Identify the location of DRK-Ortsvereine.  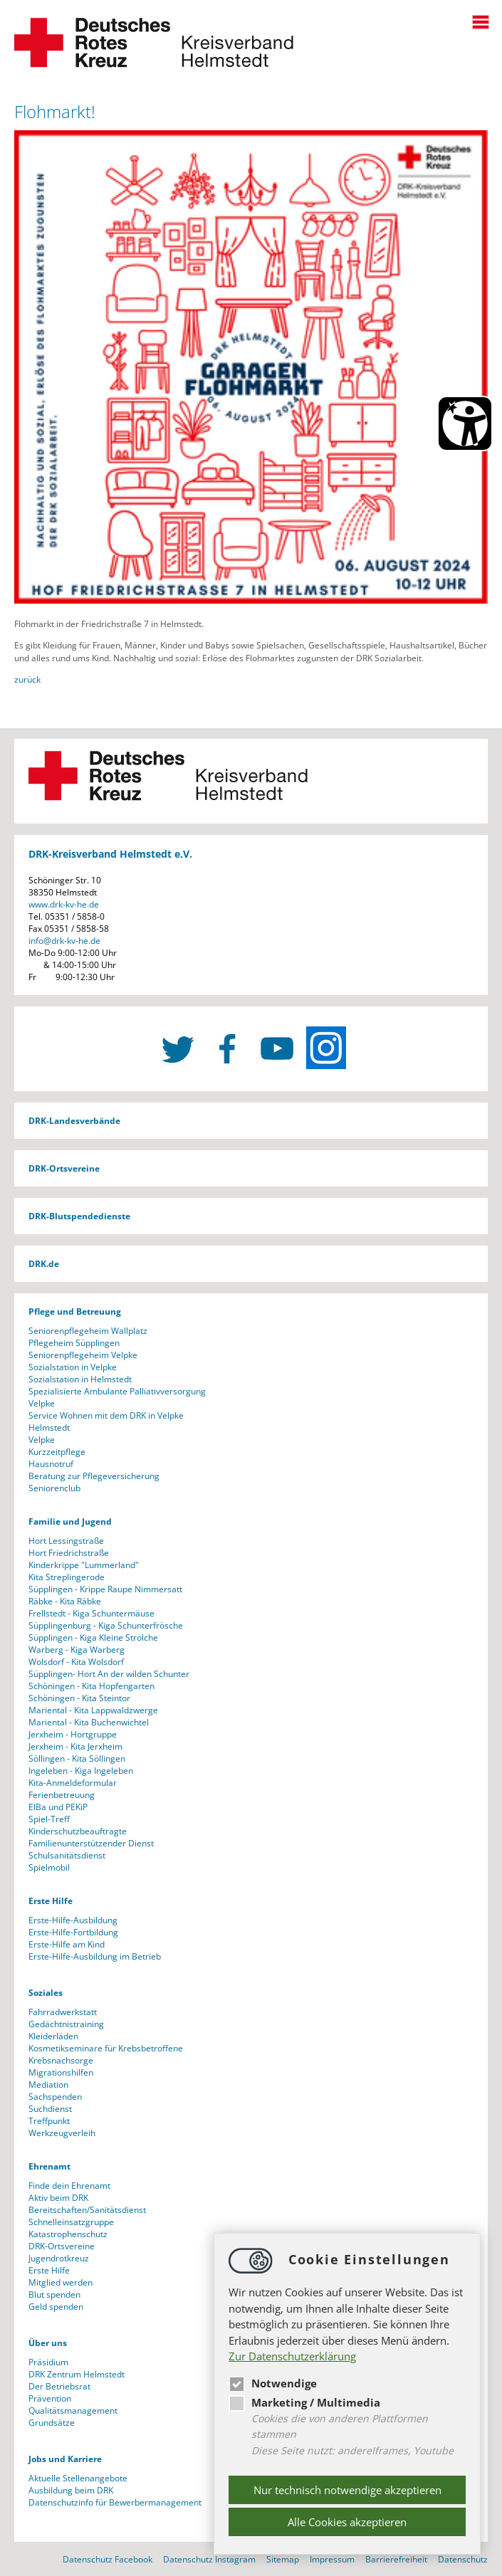
(64, 1168).